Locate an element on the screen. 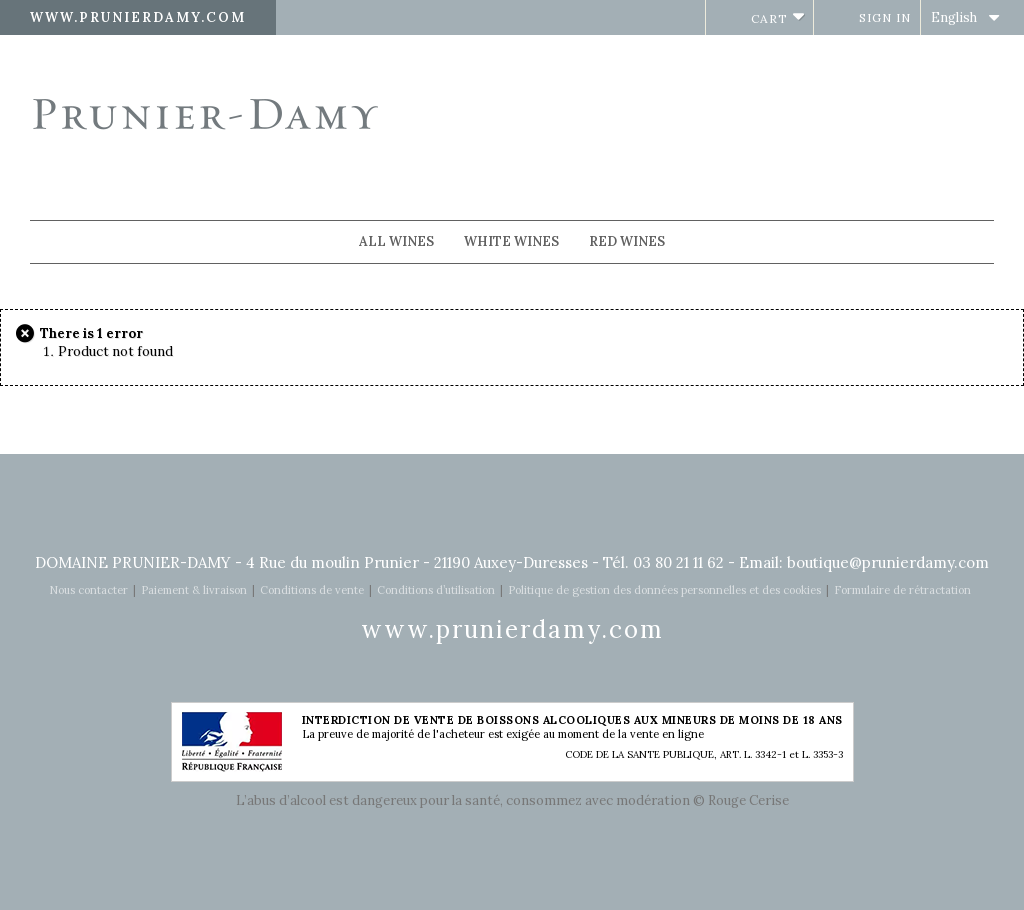  All wines is located at coordinates (396, 241).